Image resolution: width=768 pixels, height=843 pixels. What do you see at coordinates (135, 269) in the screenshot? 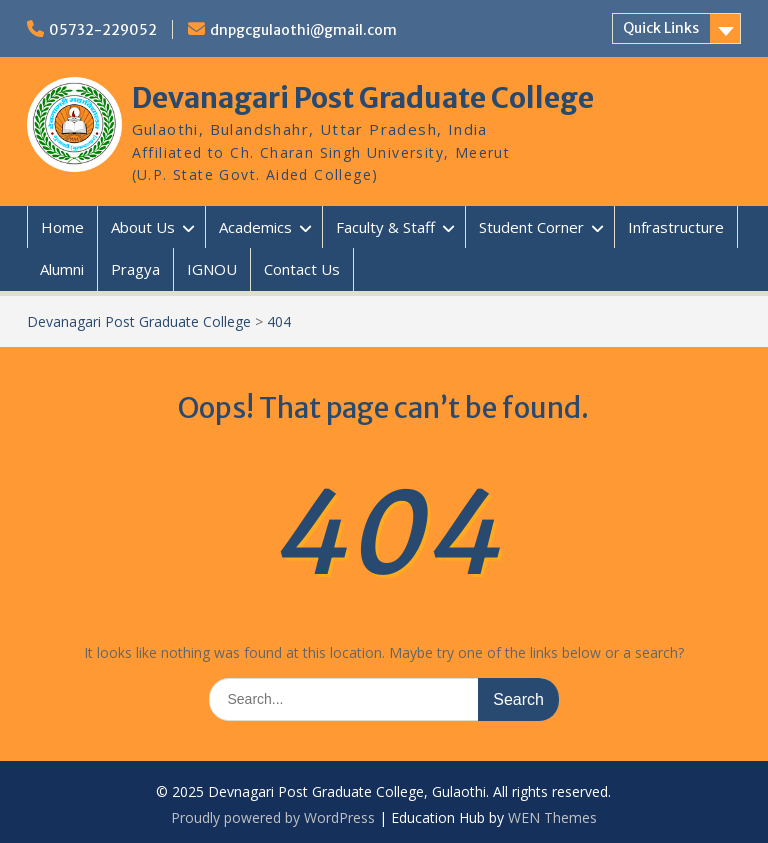
I see `Pragya` at bounding box center [135, 269].